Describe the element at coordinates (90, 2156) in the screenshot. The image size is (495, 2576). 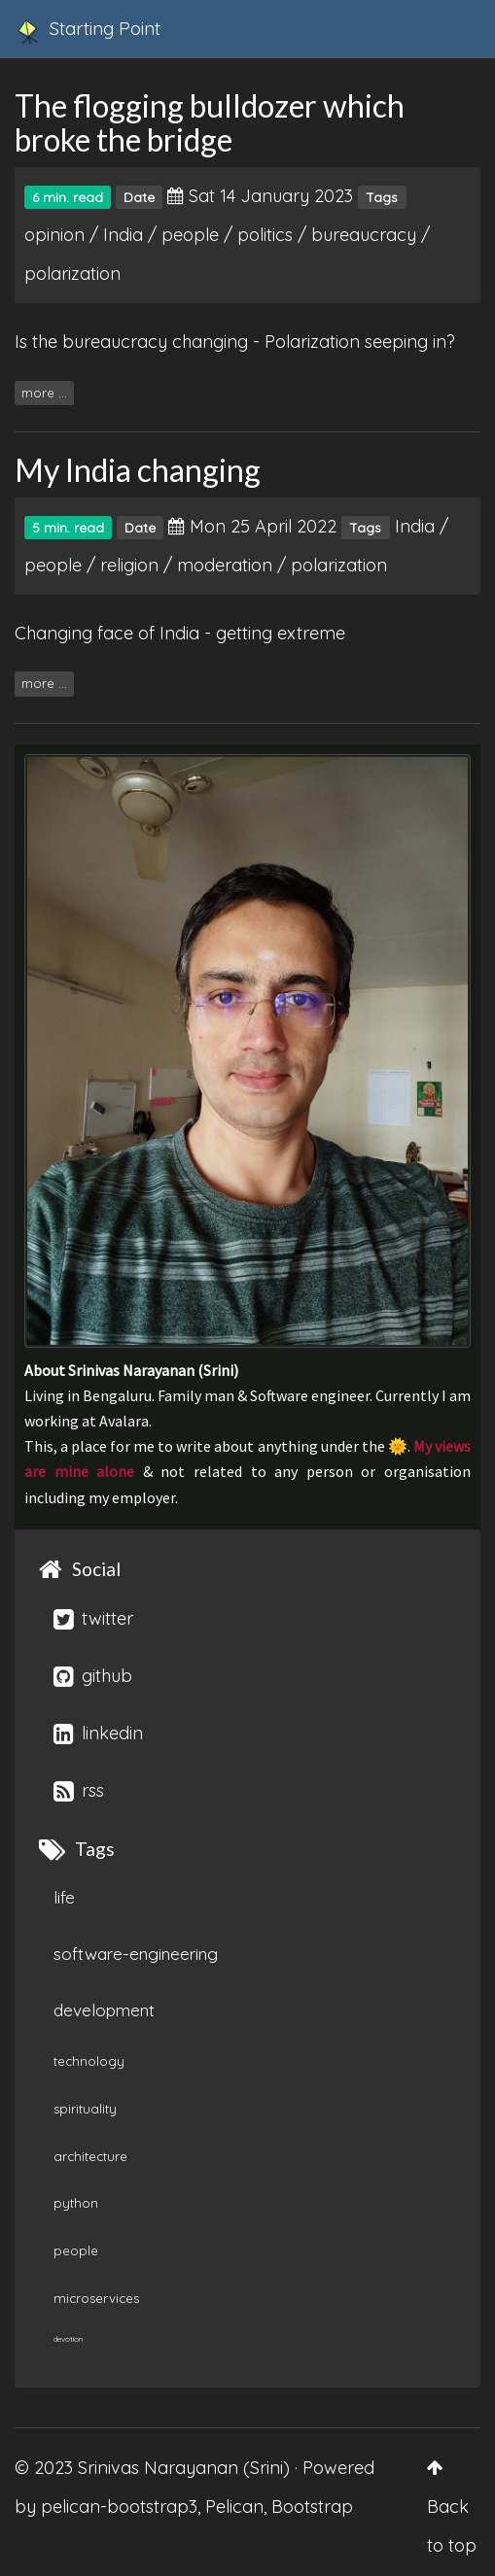
I see `architecture` at that location.